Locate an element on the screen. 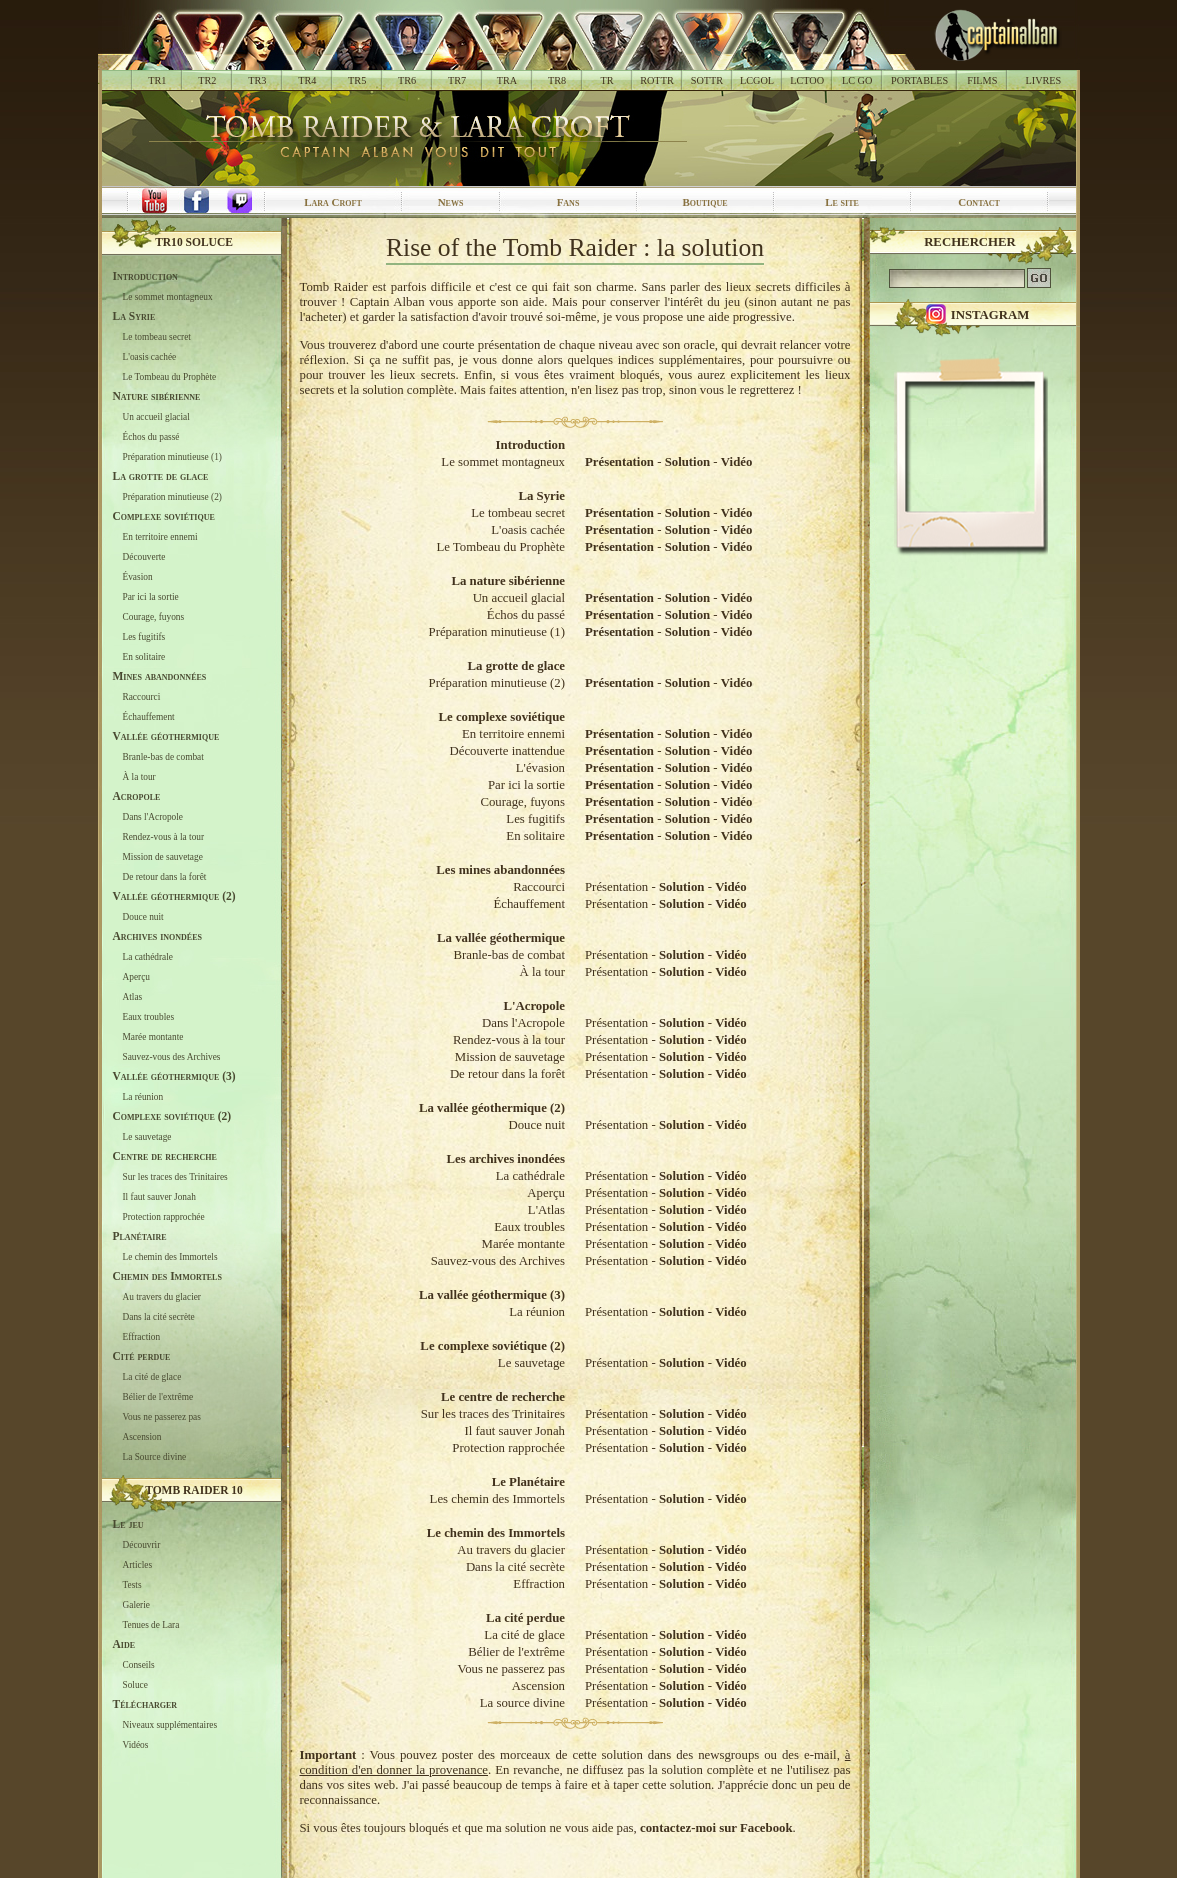  La cathédrale is located at coordinates (148, 957).